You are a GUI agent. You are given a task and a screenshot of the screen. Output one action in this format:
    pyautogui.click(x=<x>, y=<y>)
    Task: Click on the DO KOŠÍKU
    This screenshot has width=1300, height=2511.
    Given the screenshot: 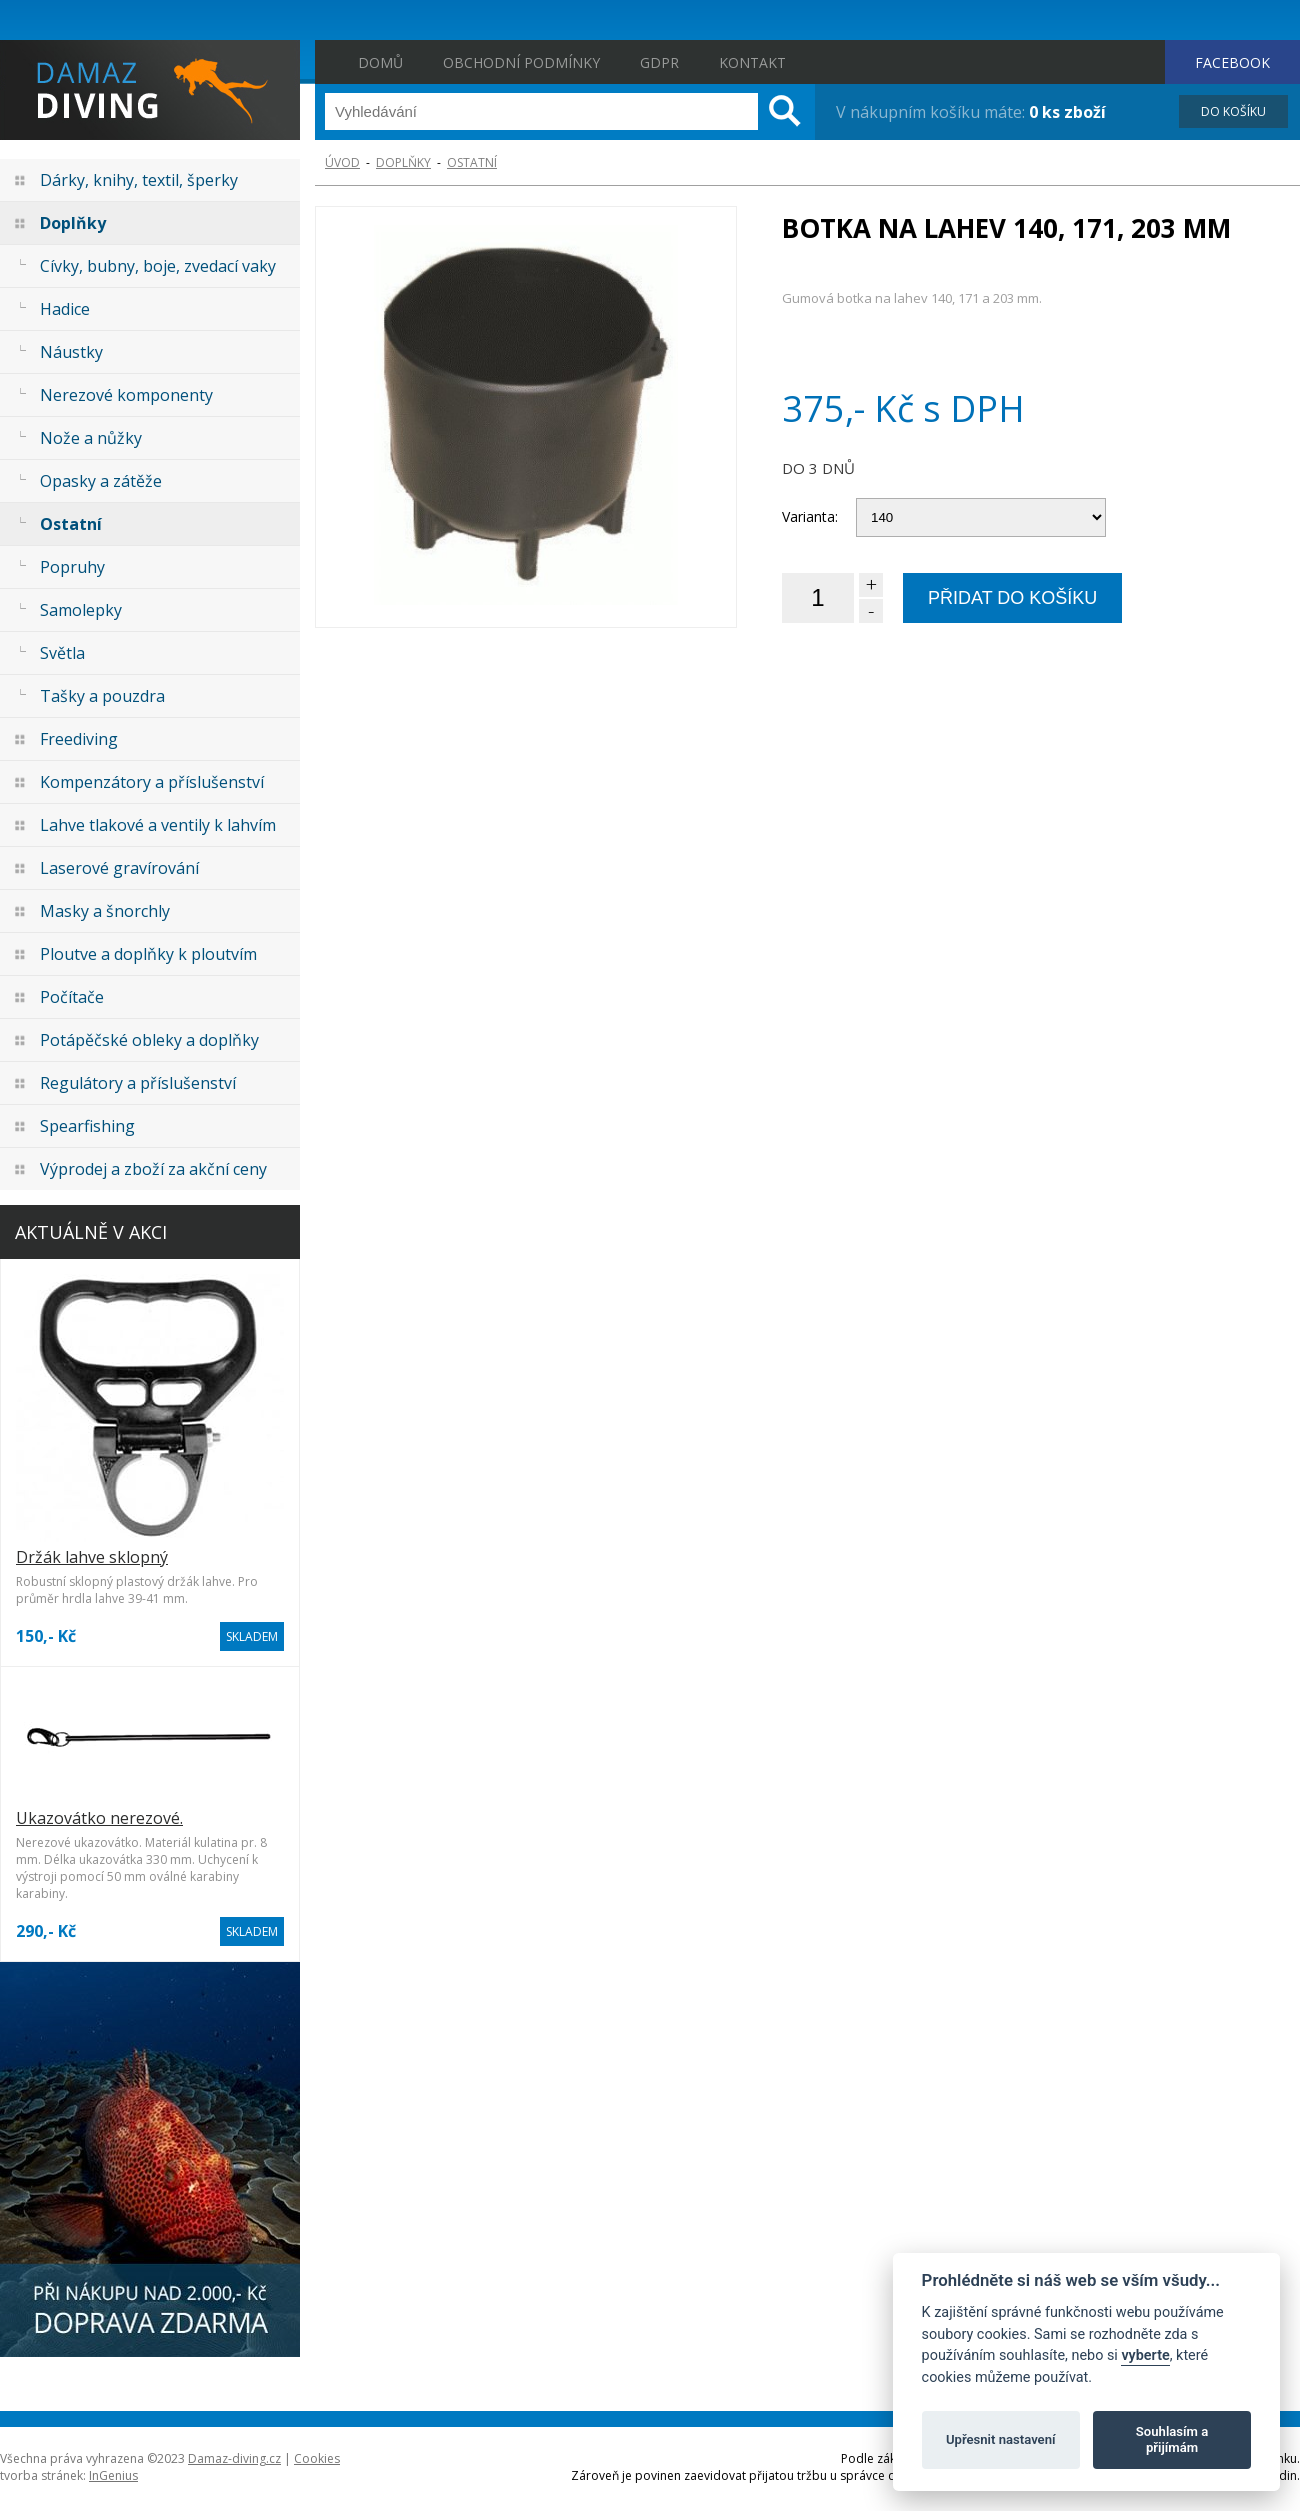 What is the action you would take?
    pyautogui.click(x=1233, y=111)
    